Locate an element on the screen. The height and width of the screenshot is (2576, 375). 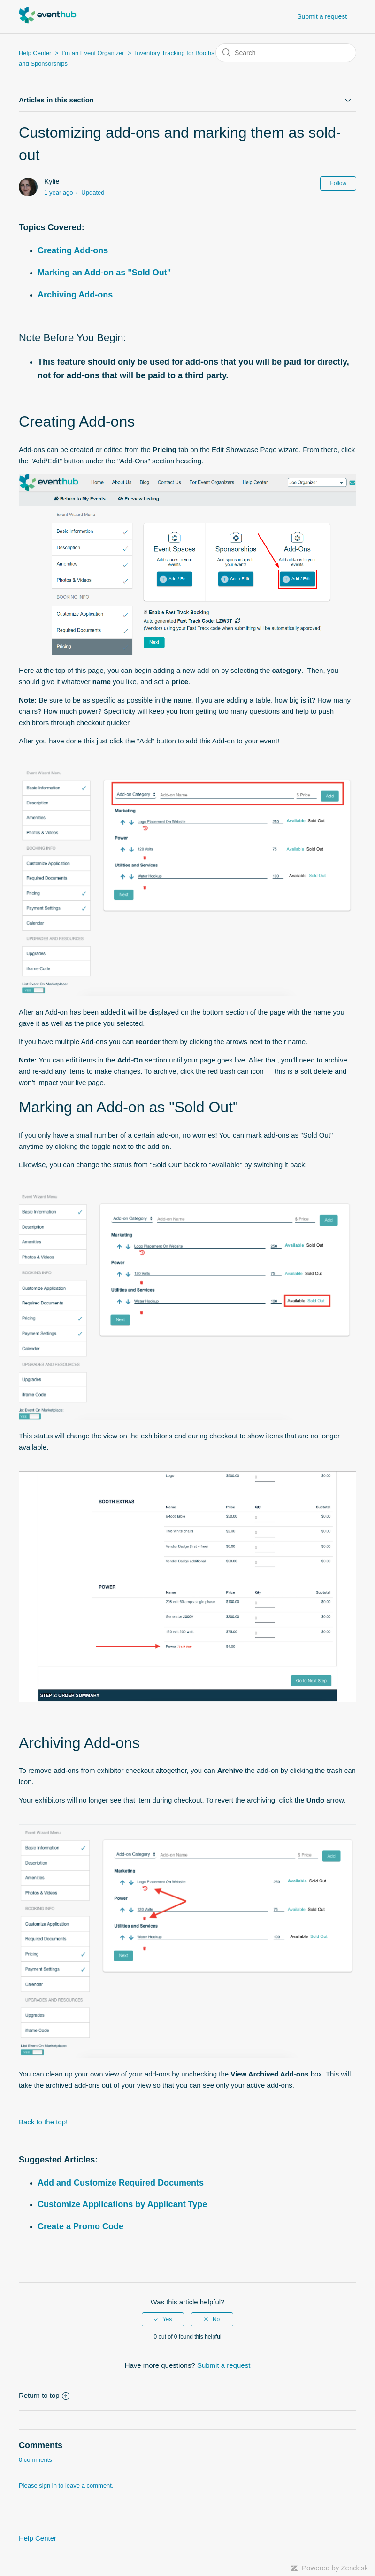
Submit a request is located at coordinates (322, 16).